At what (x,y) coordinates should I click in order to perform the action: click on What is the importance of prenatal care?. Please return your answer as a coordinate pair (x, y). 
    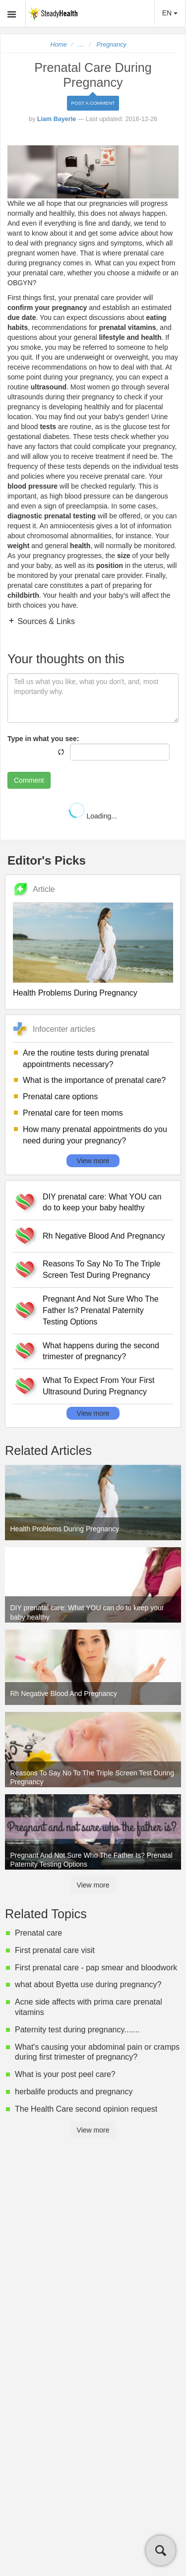
    Looking at the image, I should click on (94, 1080).